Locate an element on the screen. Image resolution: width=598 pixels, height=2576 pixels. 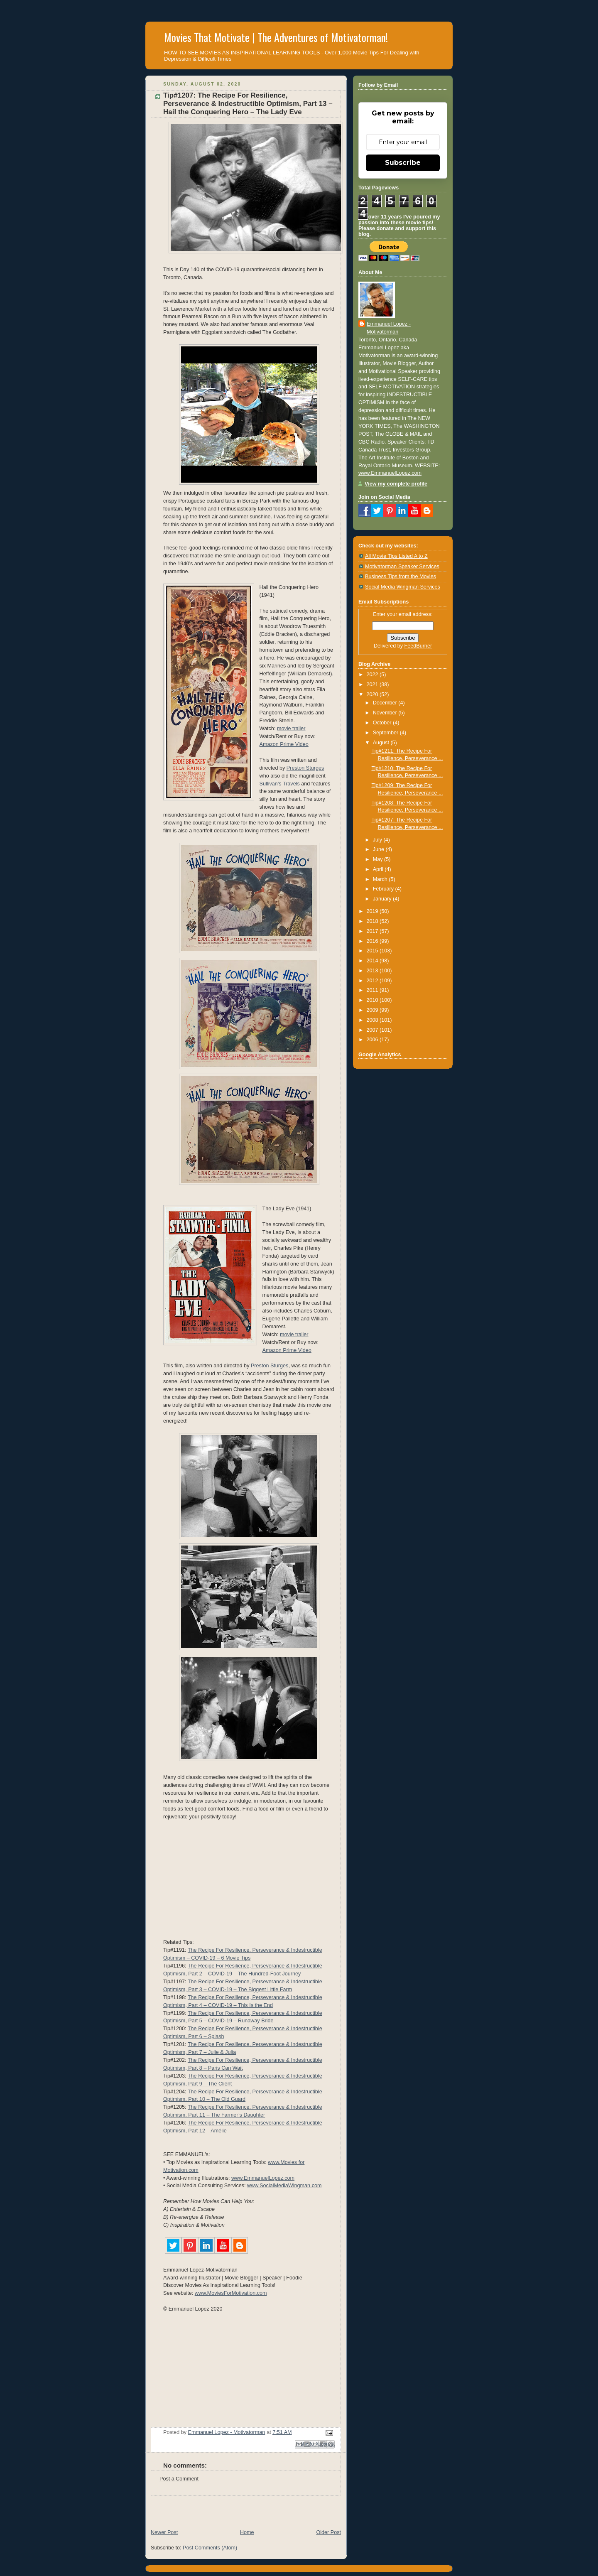
Preston Sturges is located at coordinates (305, 768).